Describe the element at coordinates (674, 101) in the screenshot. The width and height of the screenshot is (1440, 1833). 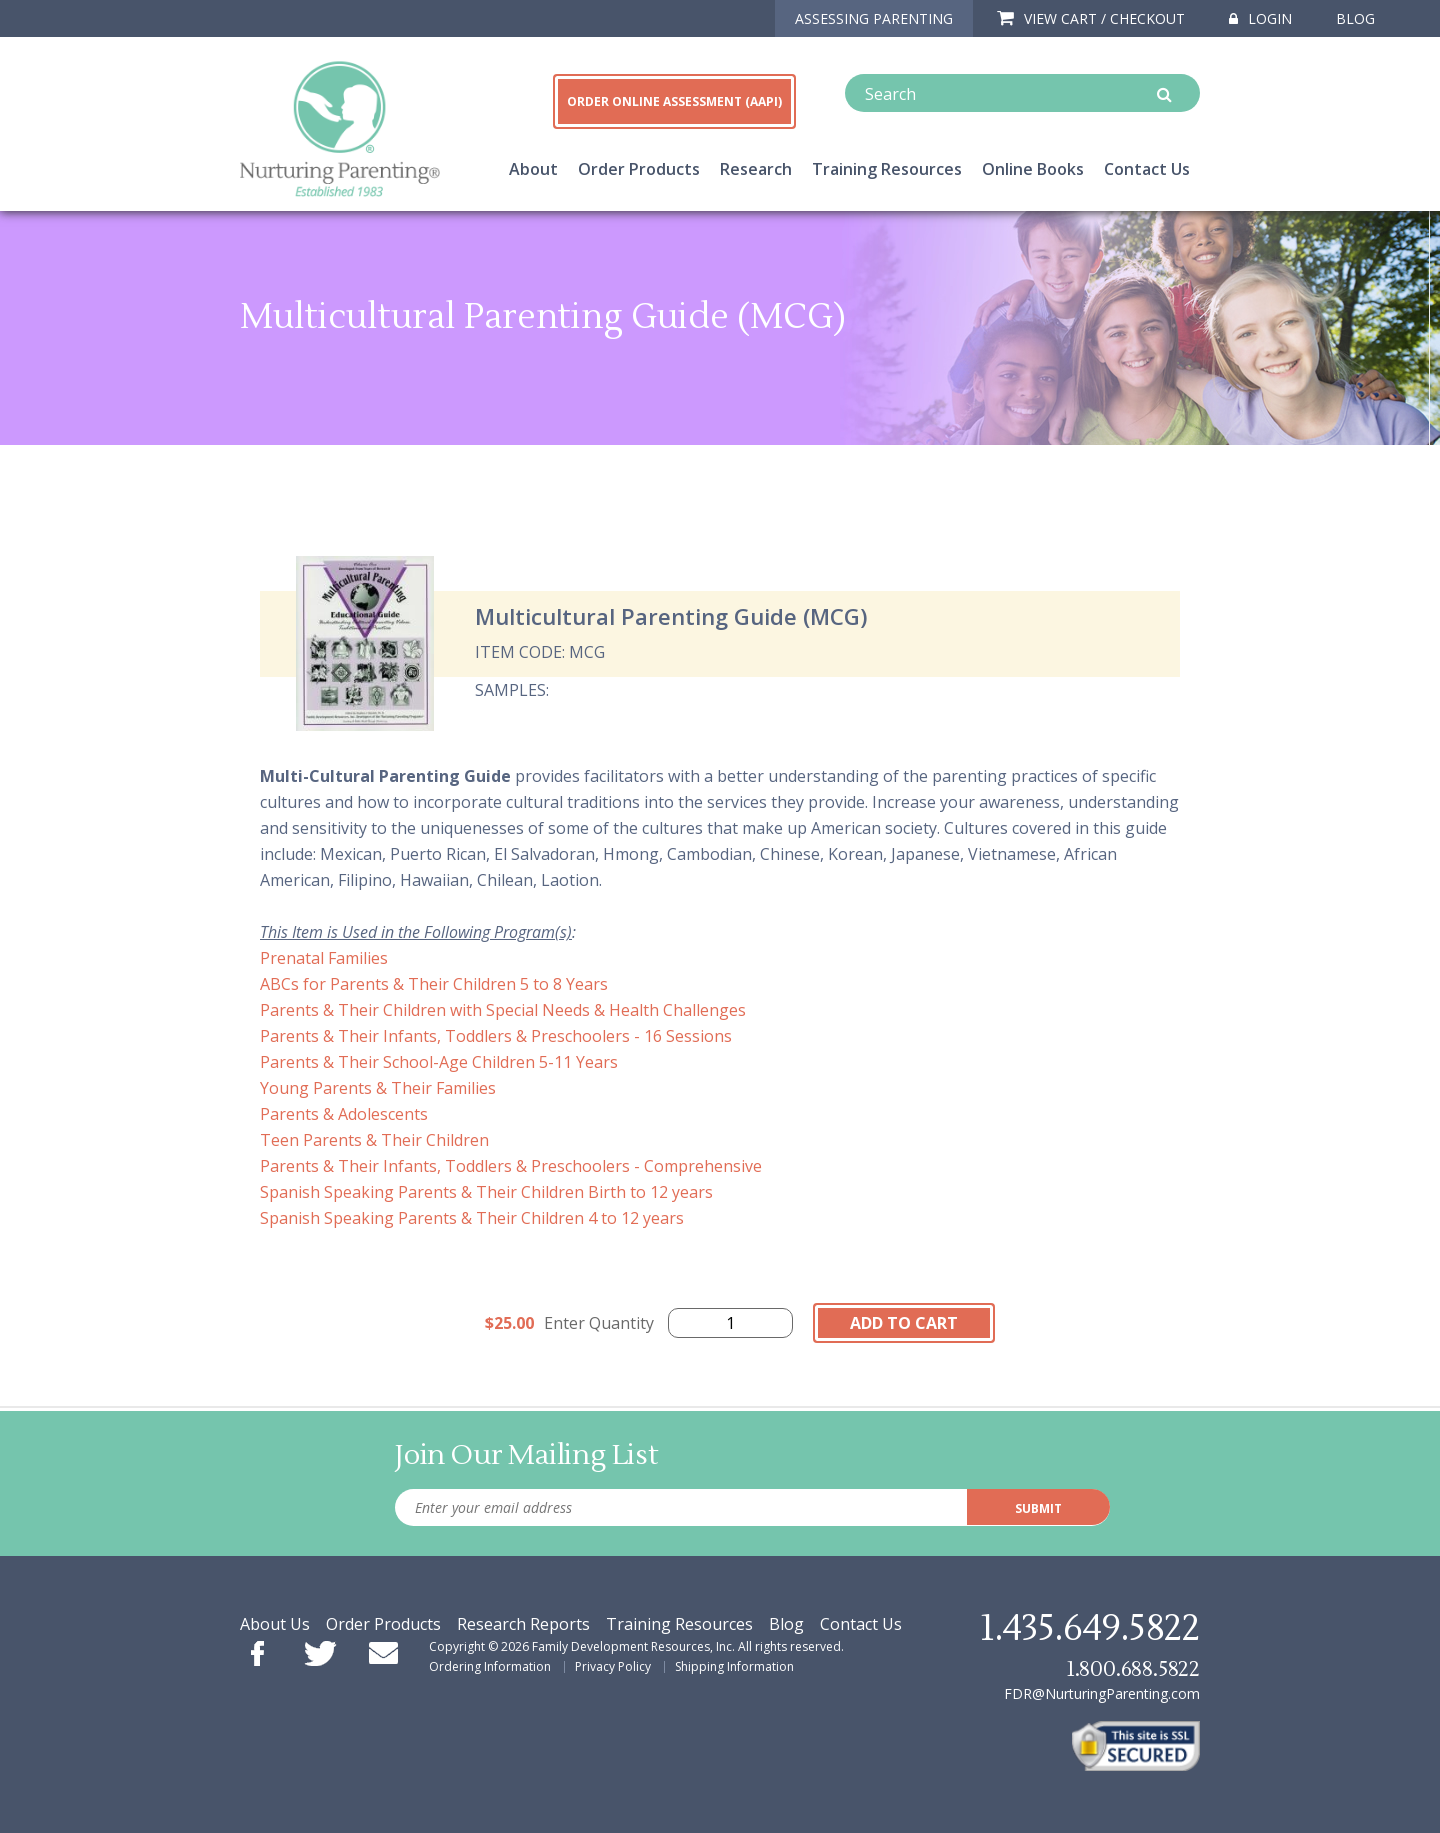
I see `ORDER ONLINE ASSESSMENT (AAPI)` at that location.